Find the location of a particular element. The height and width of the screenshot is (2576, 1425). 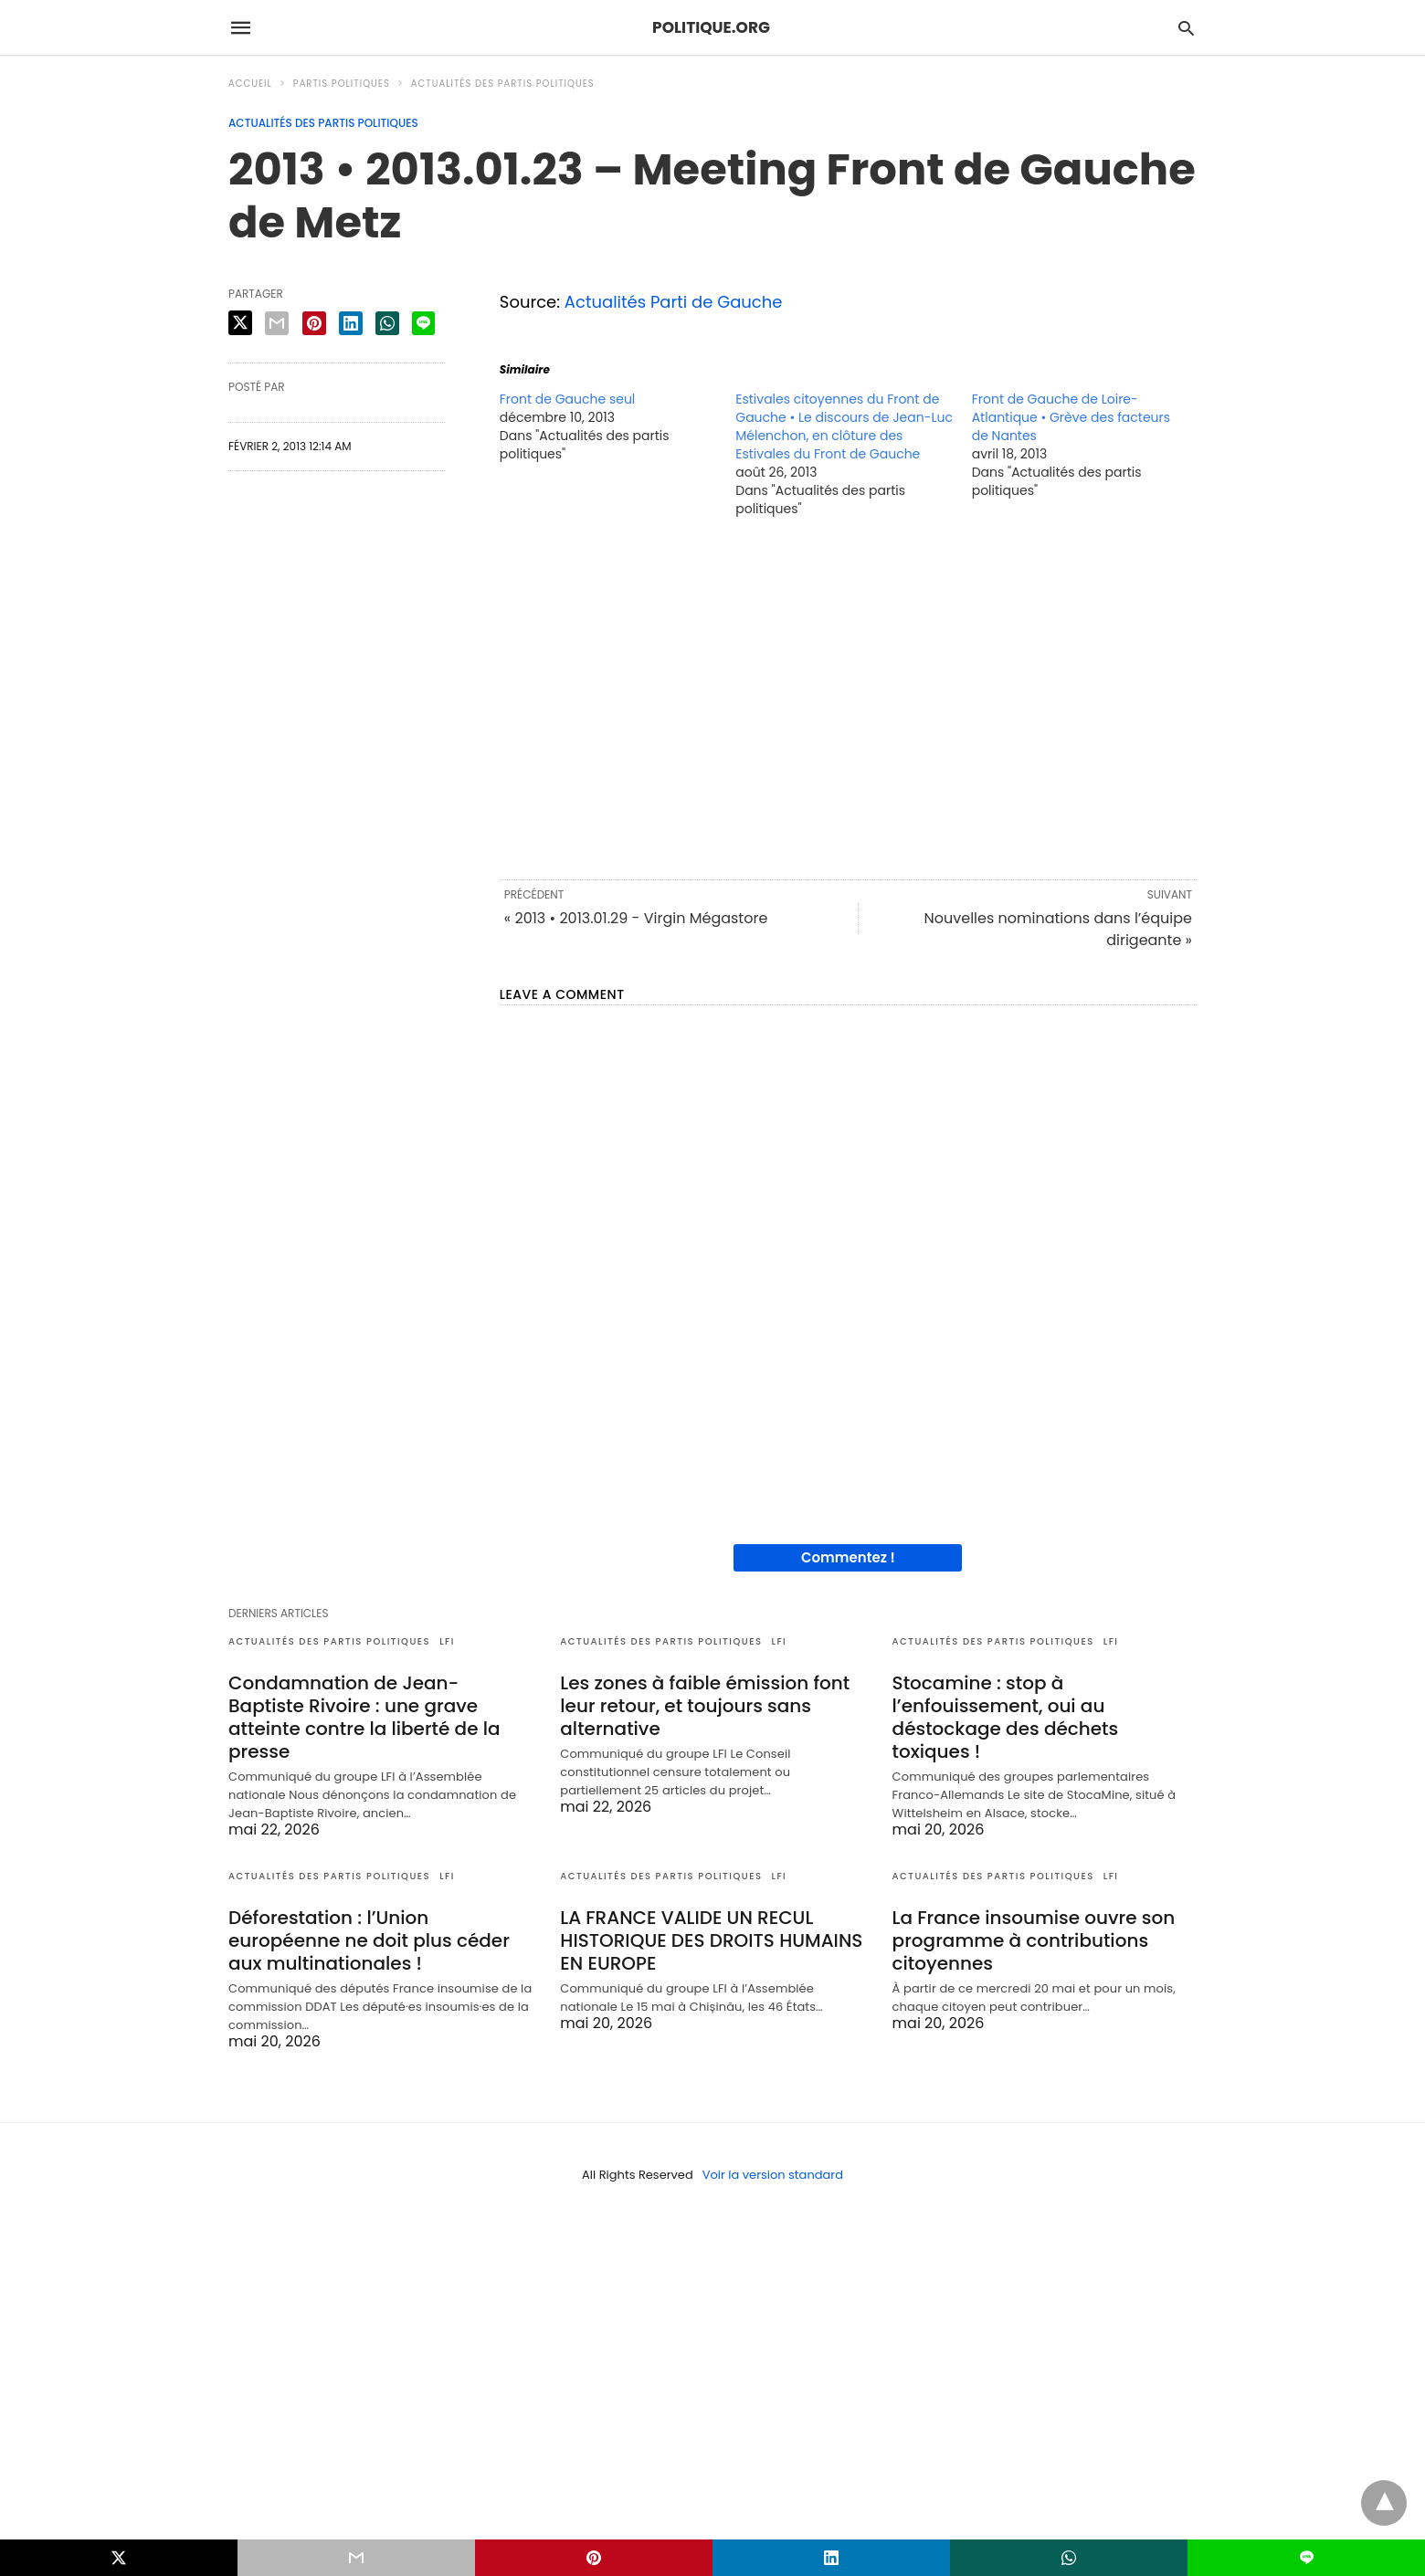

[whatsapp share] is located at coordinates (387, 323).